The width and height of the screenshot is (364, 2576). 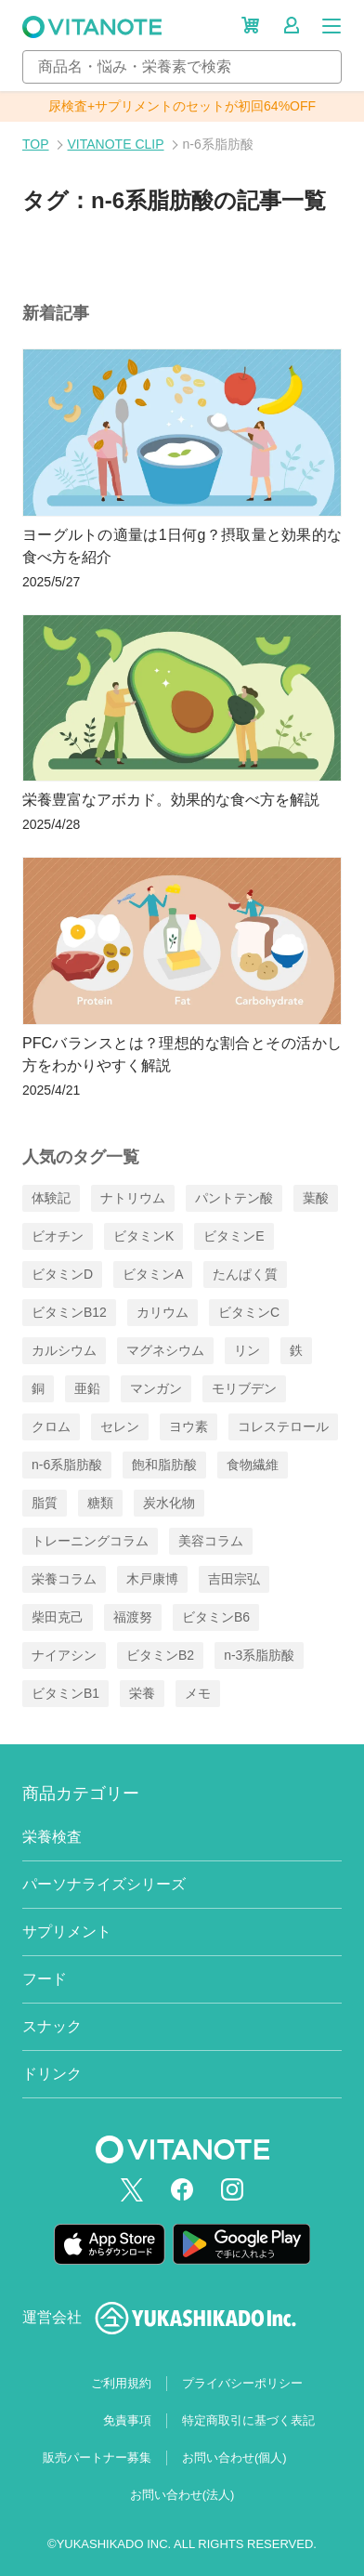 What do you see at coordinates (51, 1197) in the screenshot?
I see `体験記` at bounding box center [51, 1197].